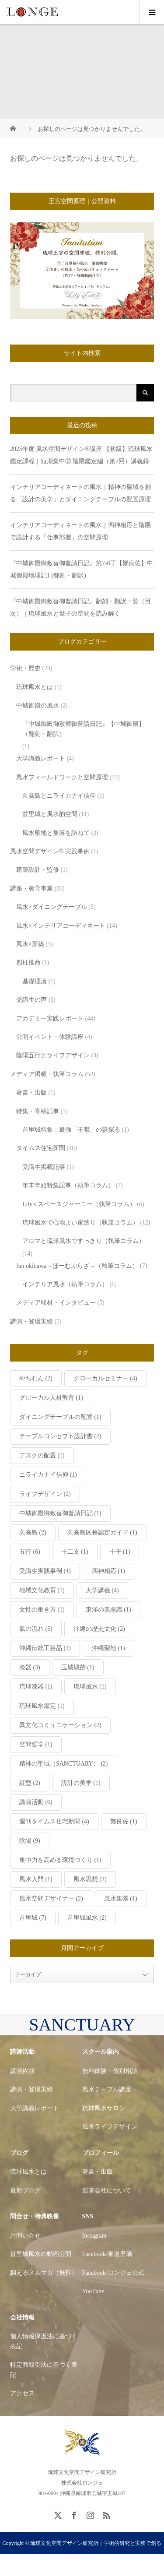 The height and width of the screenshot is (2576, 164). Describe the element at coordinates (35, 1378) in the screenshot. I see `やちむん [やちむん (2個の項目)]` at that location.